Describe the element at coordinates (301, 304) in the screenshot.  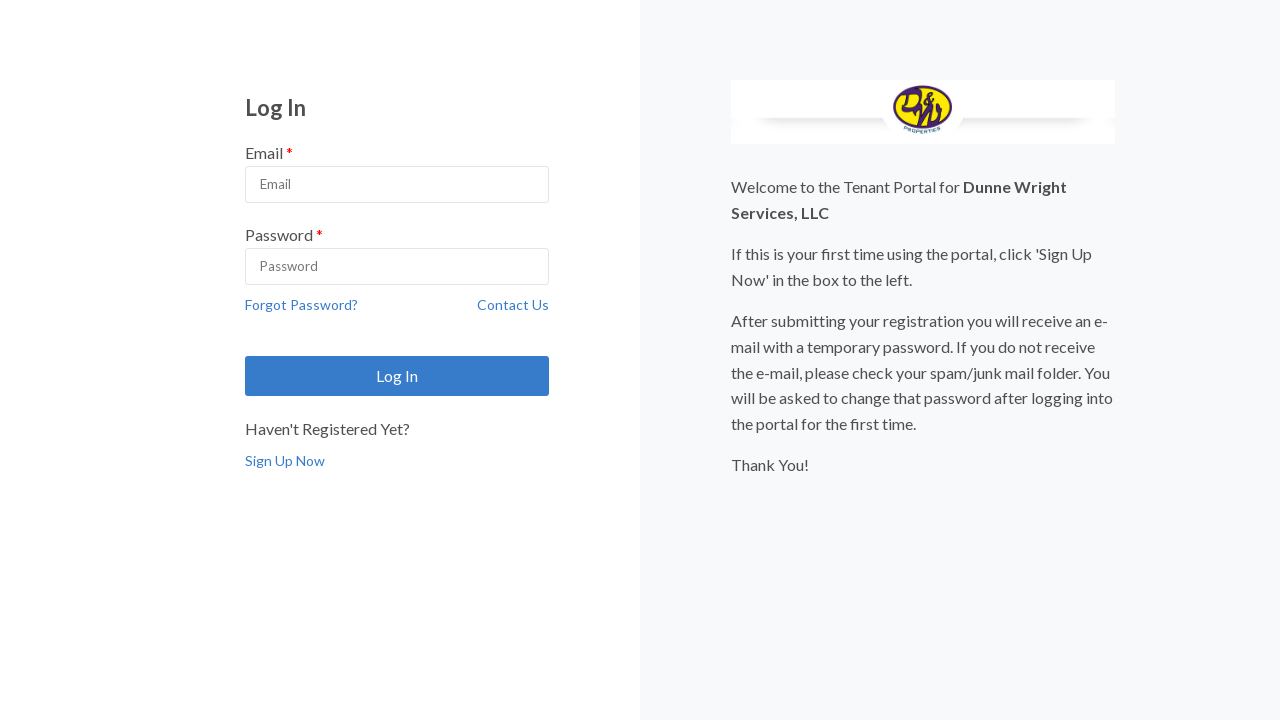
I see `Forgot Password?` at that location.